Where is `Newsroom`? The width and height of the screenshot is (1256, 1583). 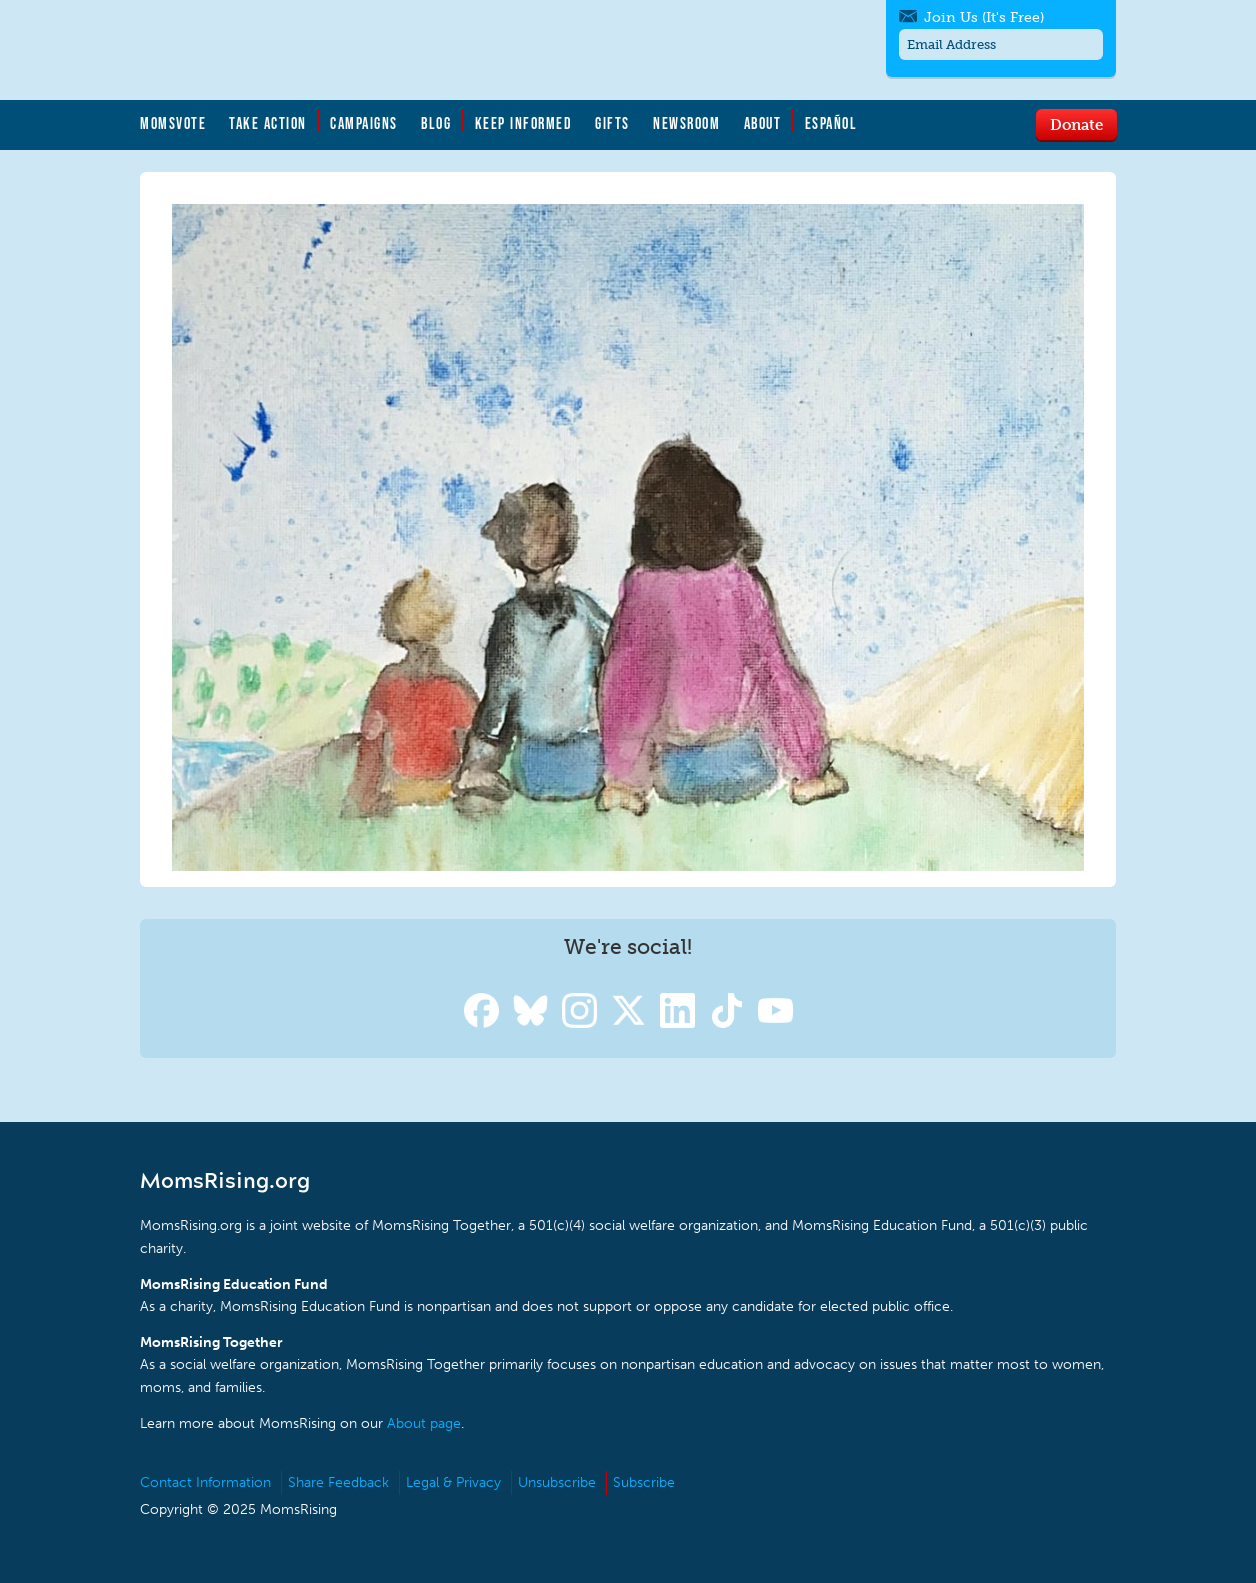
Newsroom is located at coordinates (686, 123).